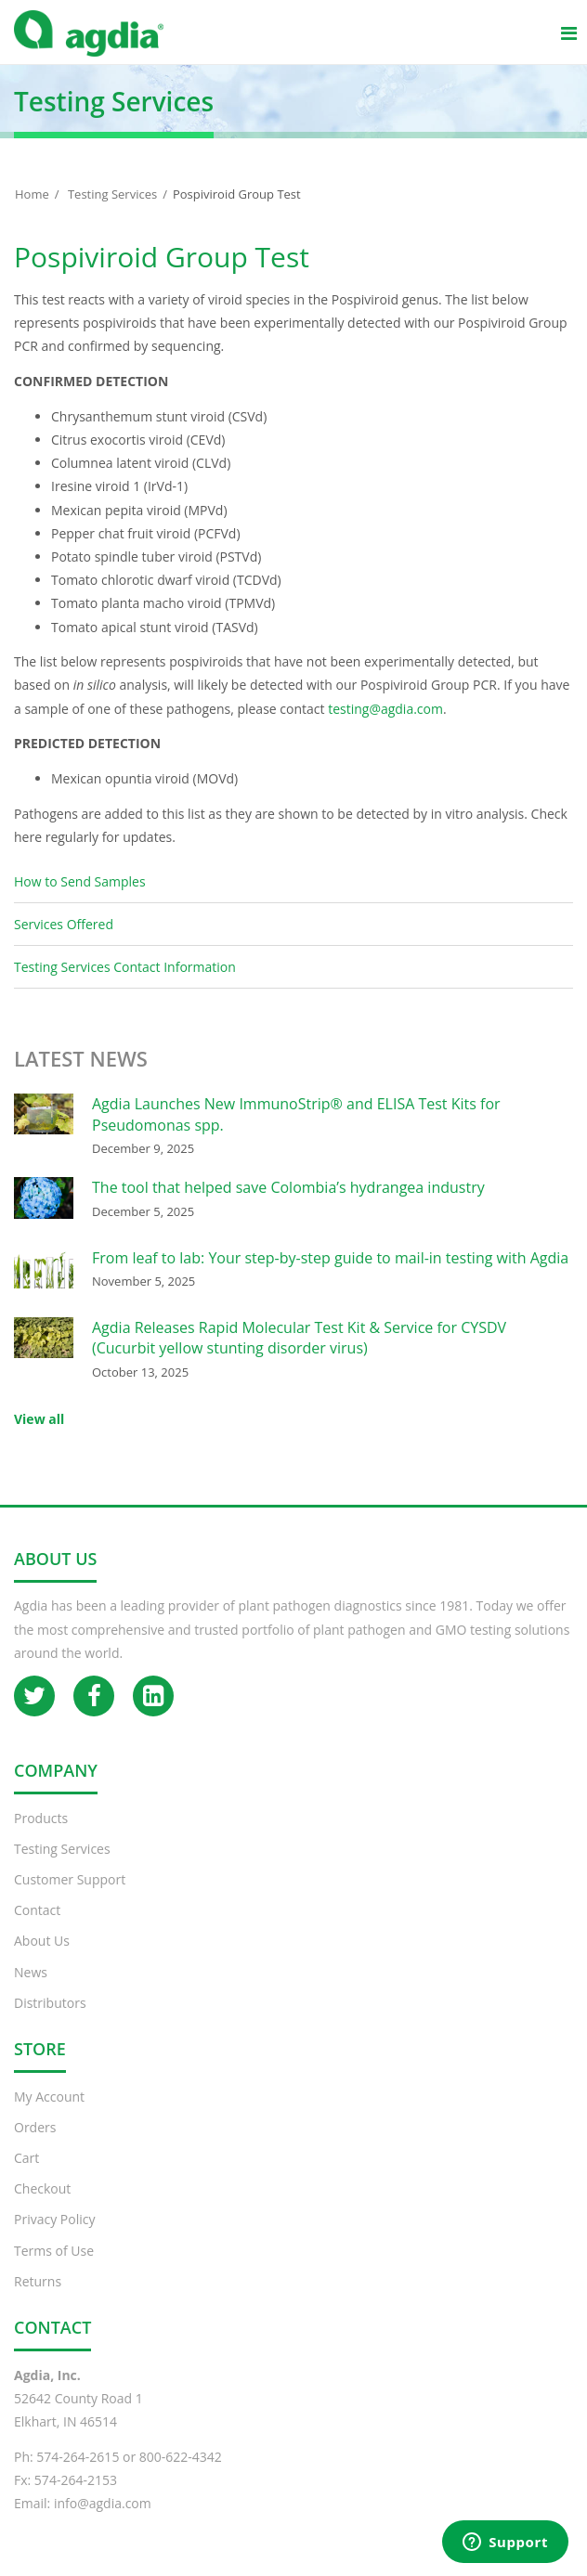 The width and height of the screenshot is (587, 2576). I want to click on testing@agdia.com, so click(385, 709).